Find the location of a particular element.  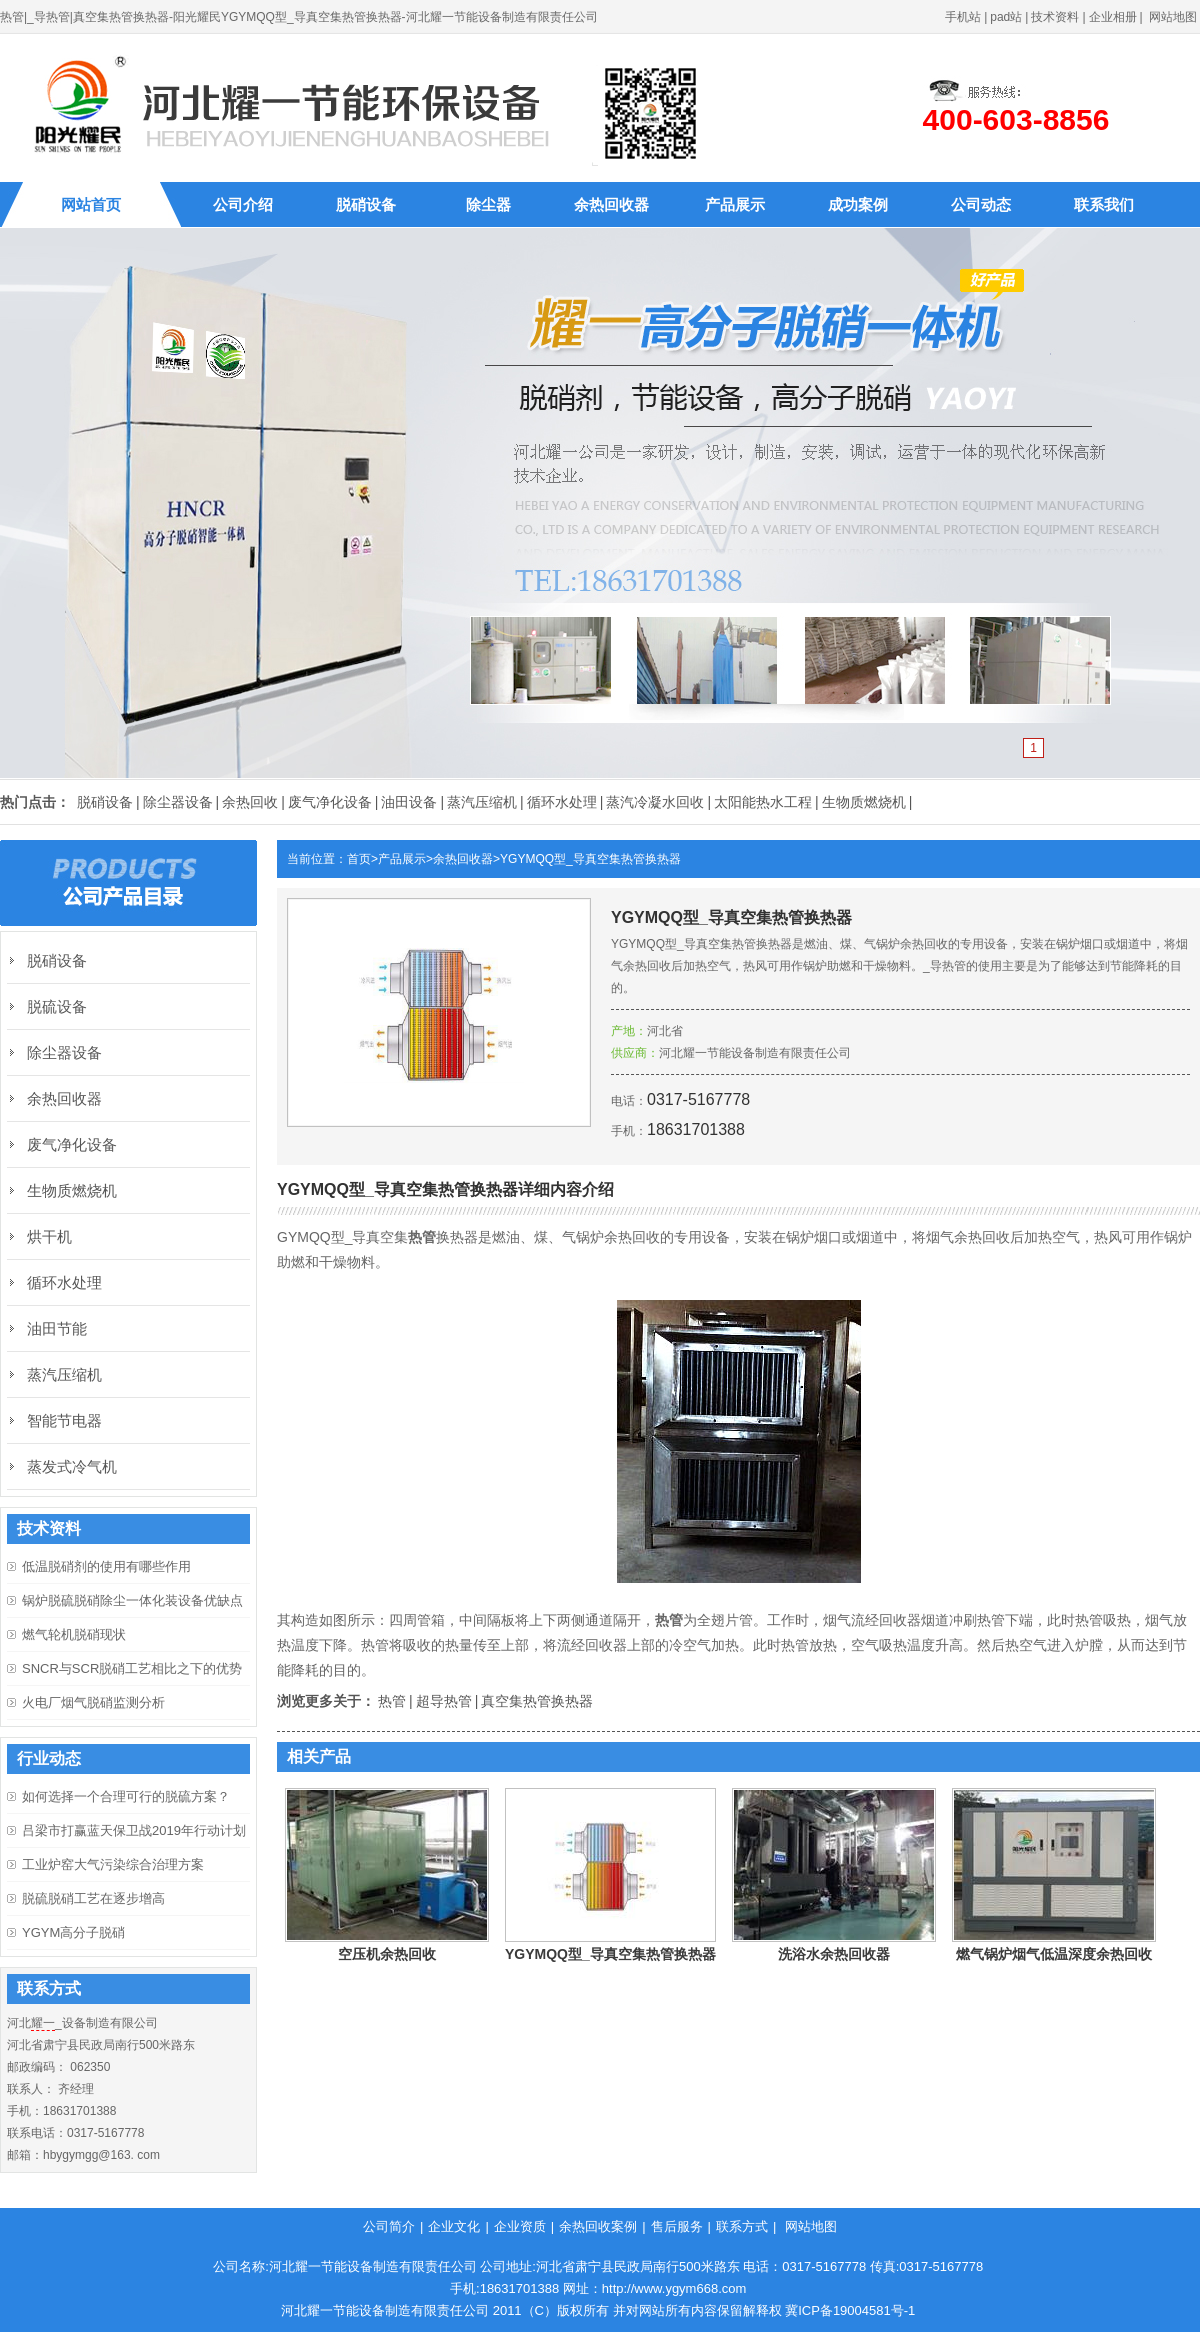

公司动态 is located at coordinates (981, 204).